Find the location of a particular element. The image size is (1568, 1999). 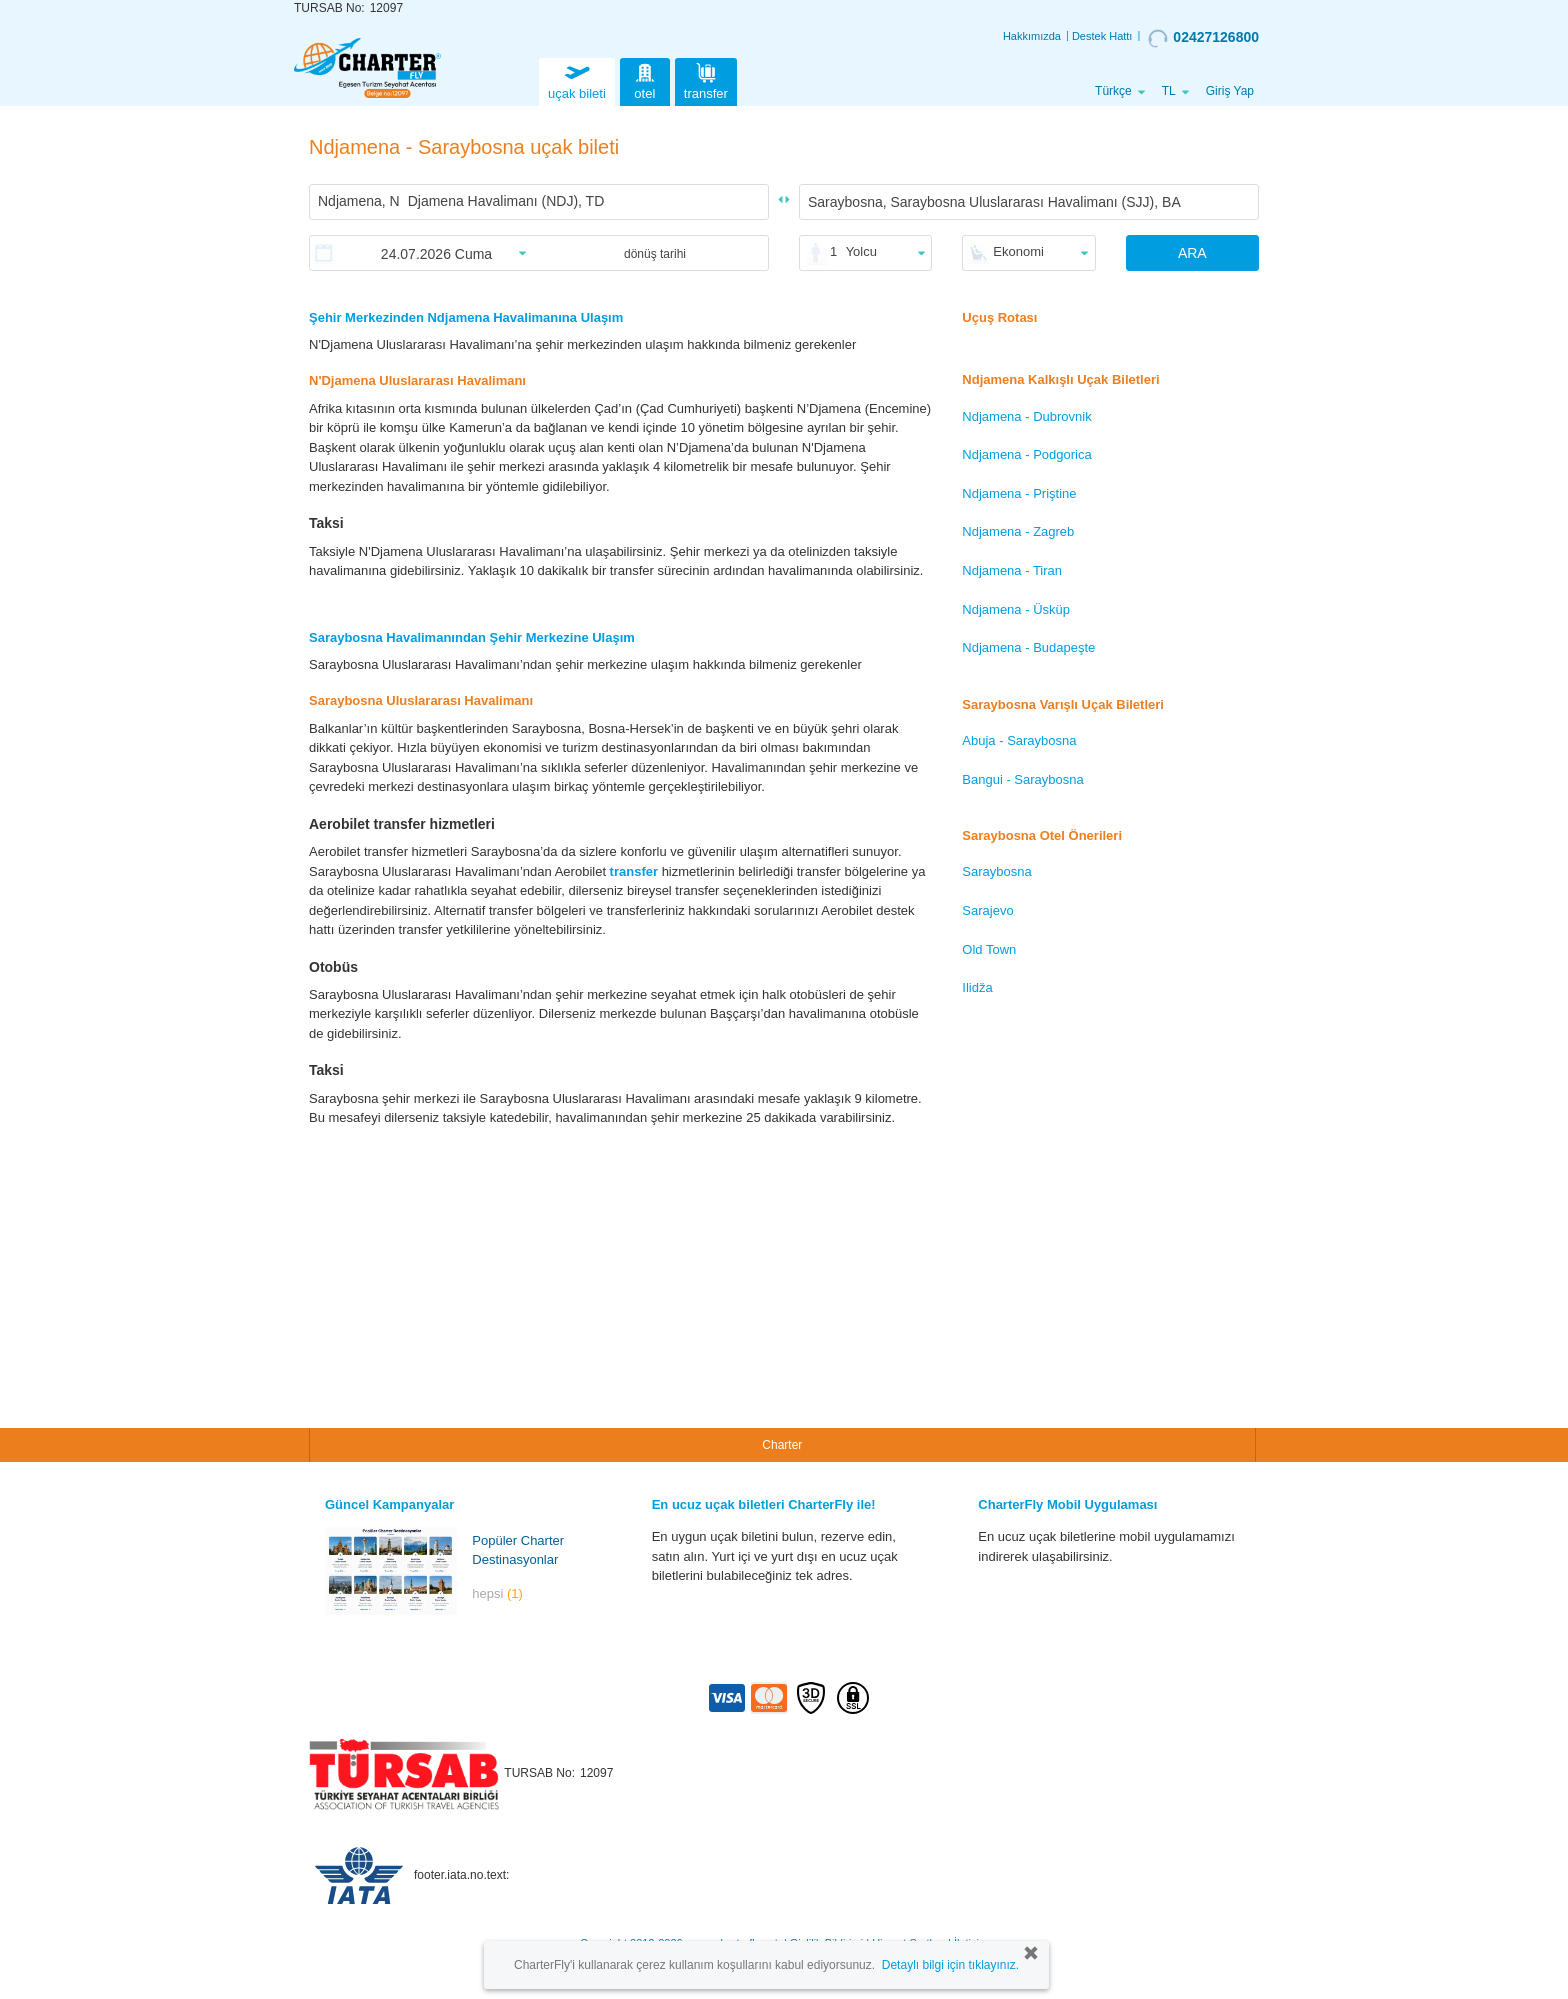

transfer is located at coordinates (706, 79).